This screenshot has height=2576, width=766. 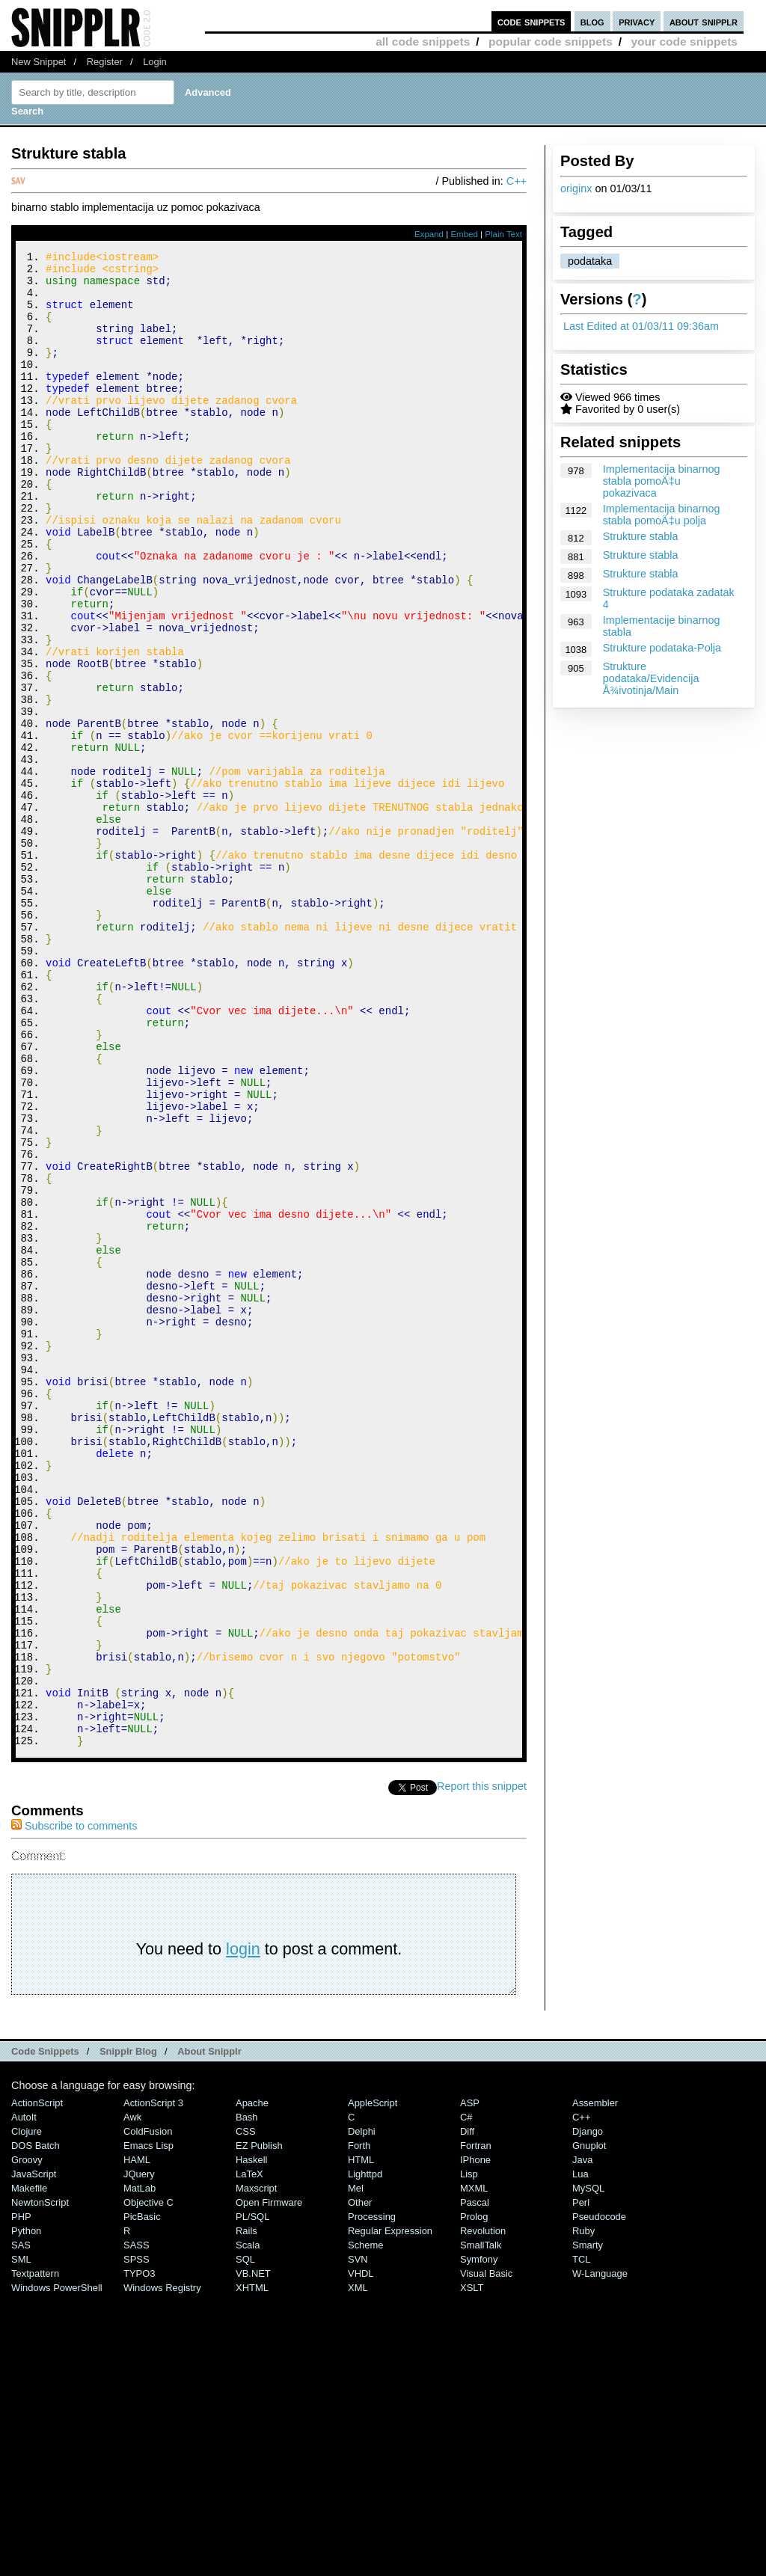 What do you see at coordinates (358, 2568) in the screenshot?
I see `XML` at bounding box center [358, 2568].